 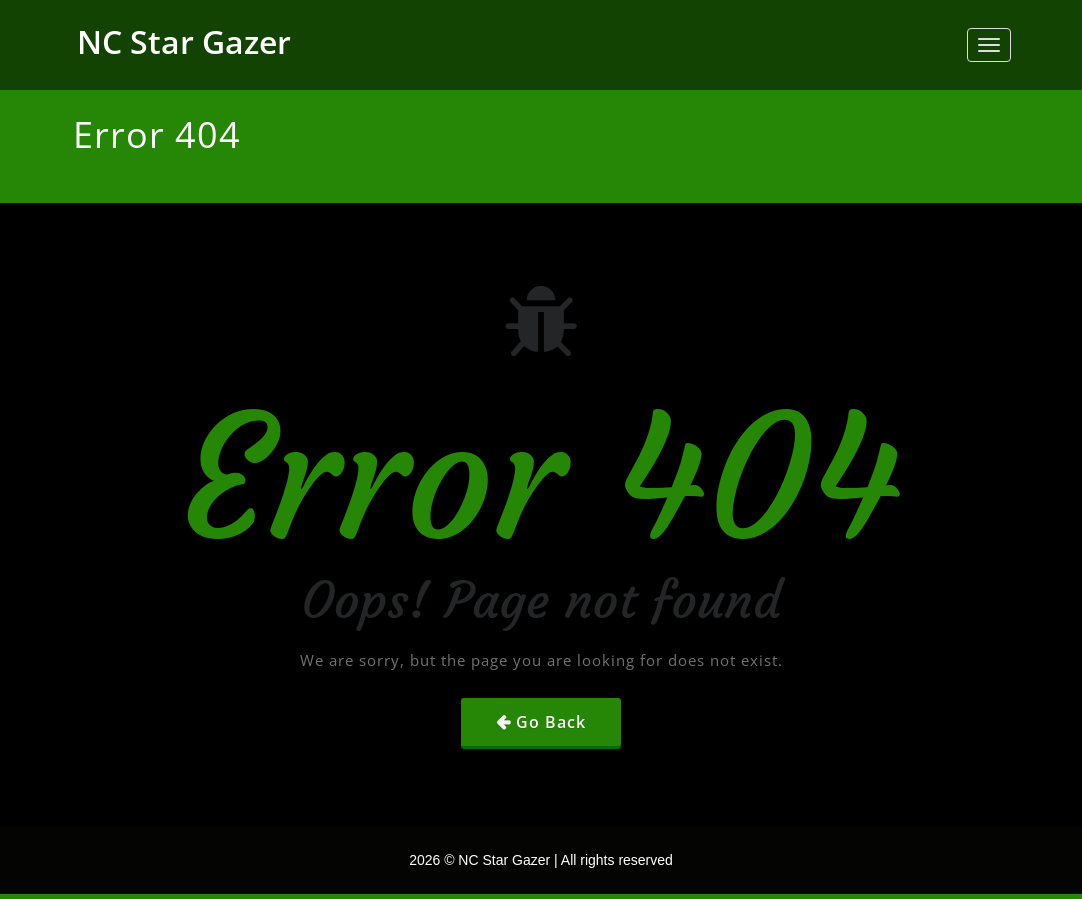 What do you see at coordinates (551, 722) in the screenshot?
I see `Go Back` at bounding box center [551, 722].